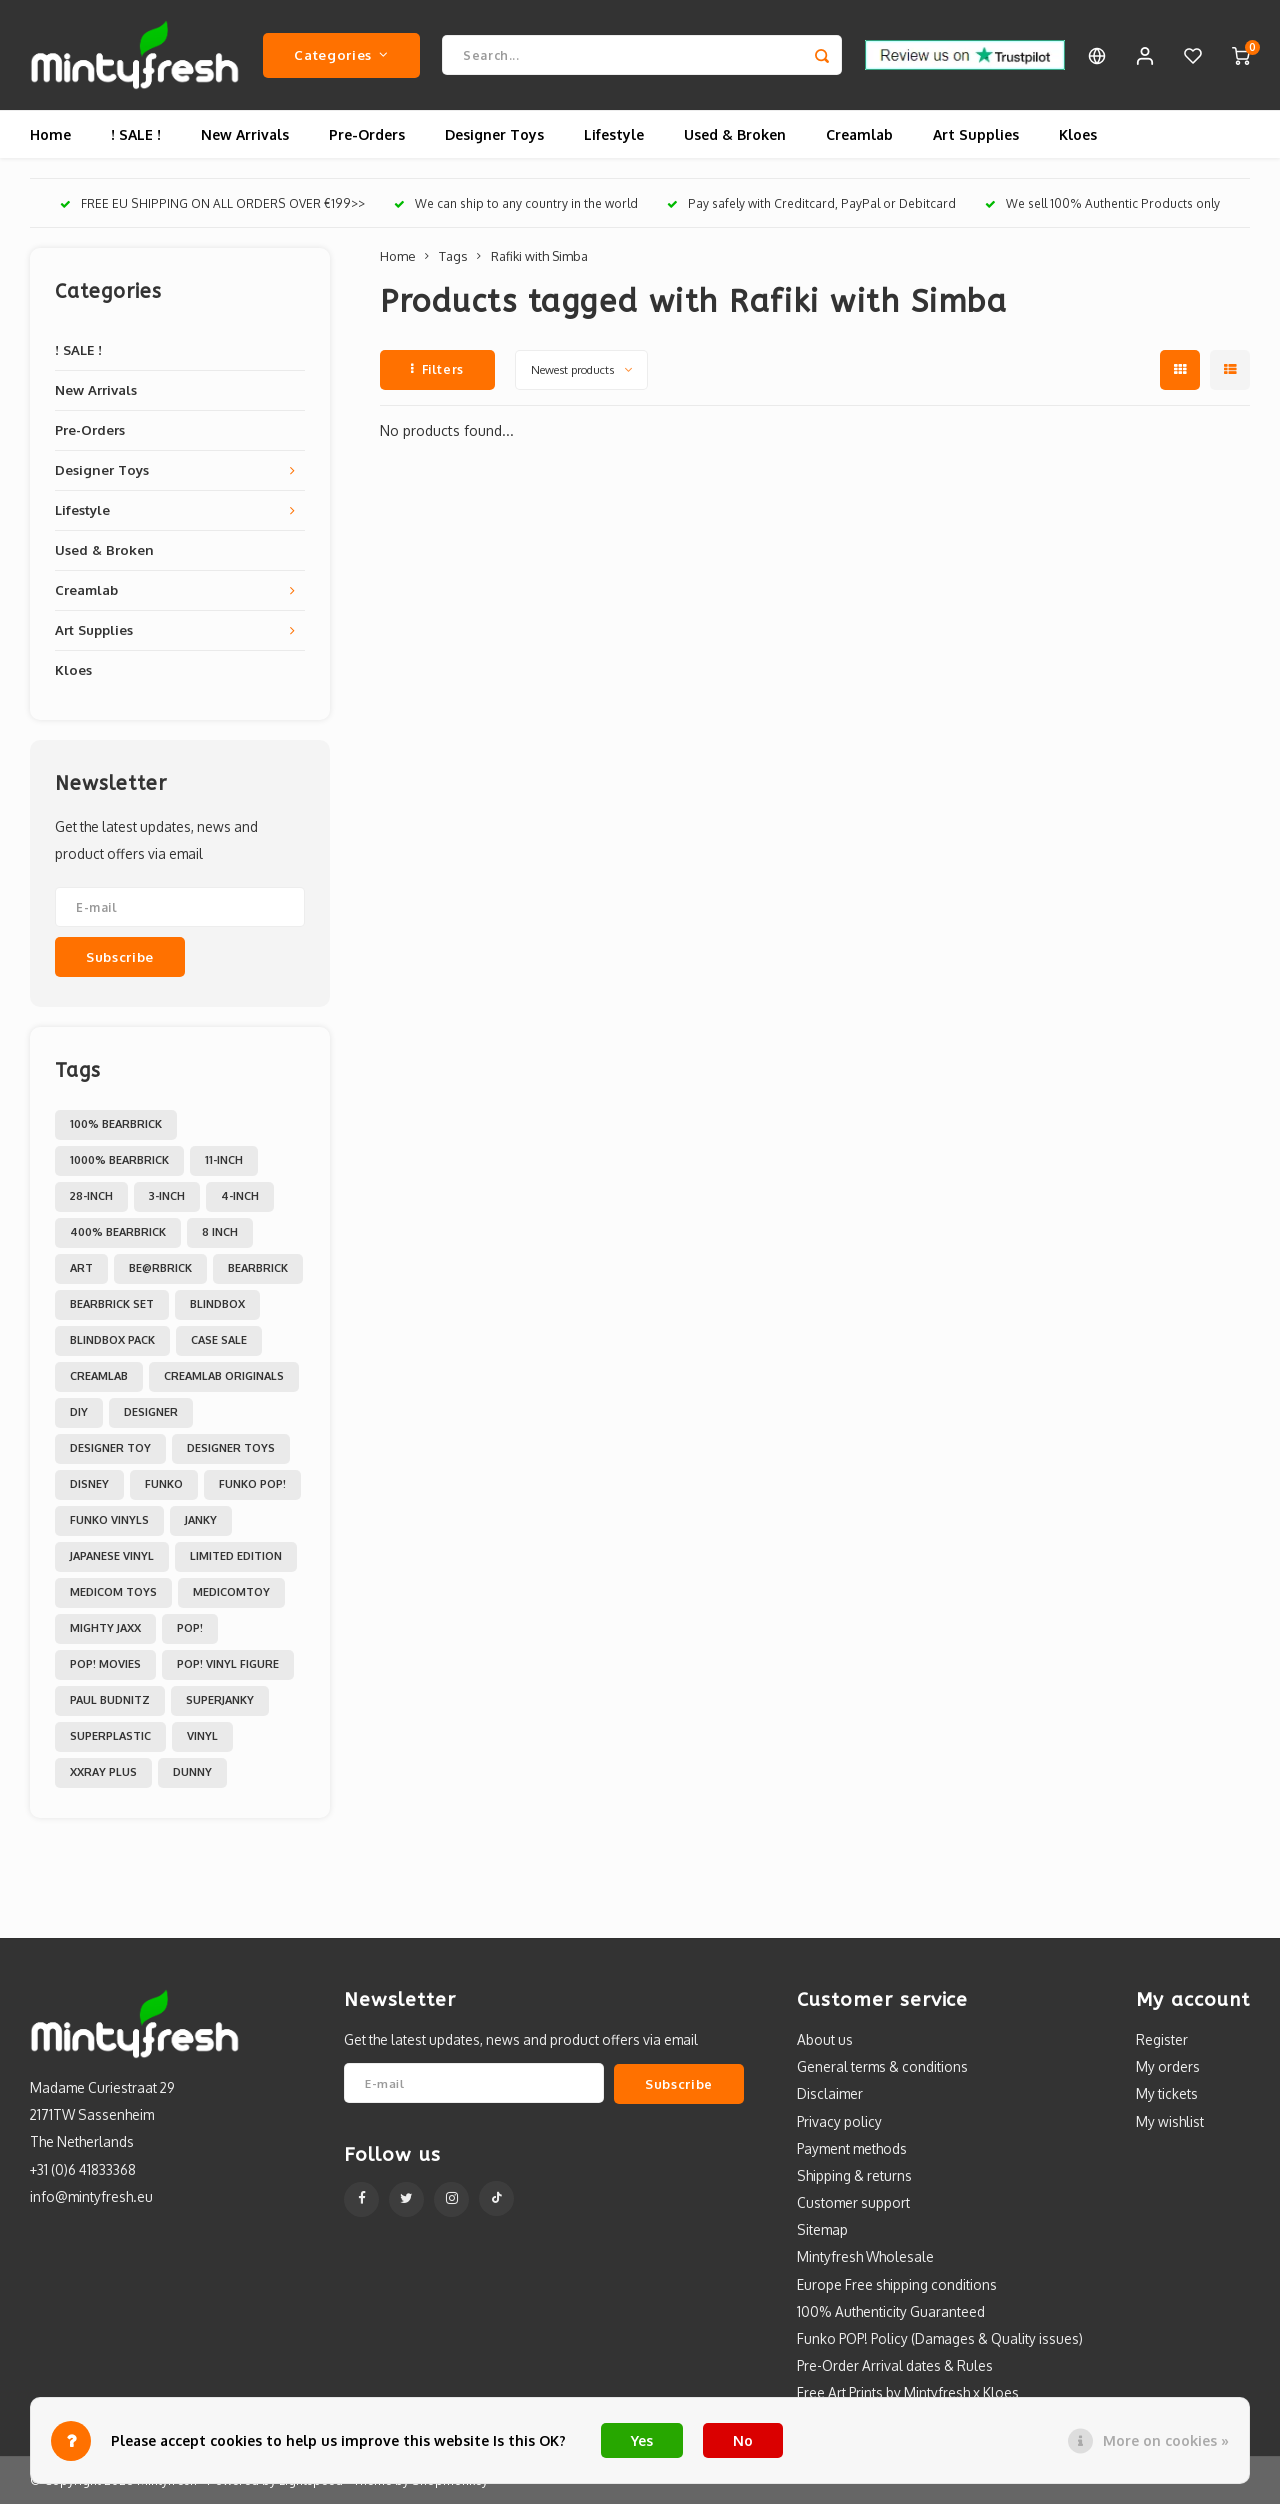 The width and height of the screenshot is (1280, 2504). I want to click on 11-inch, so click(224, 1160).